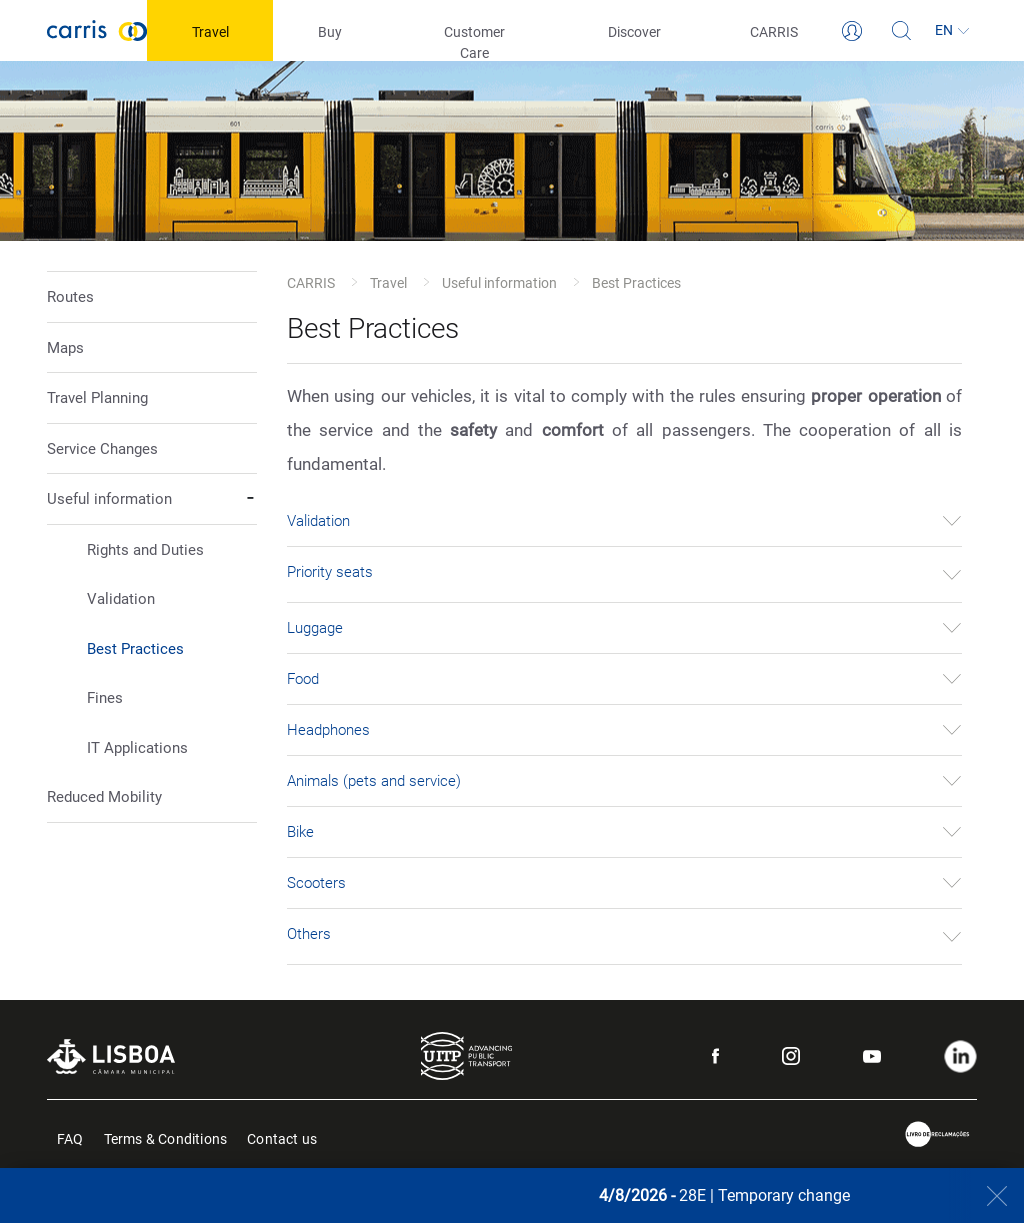 The height and width of the screenshot is (1223, 1024). What do you see at coordinates (282, 1137) in the screenshot?
I see `Contact us [menuitem]` at bounding box center [282, 1137].